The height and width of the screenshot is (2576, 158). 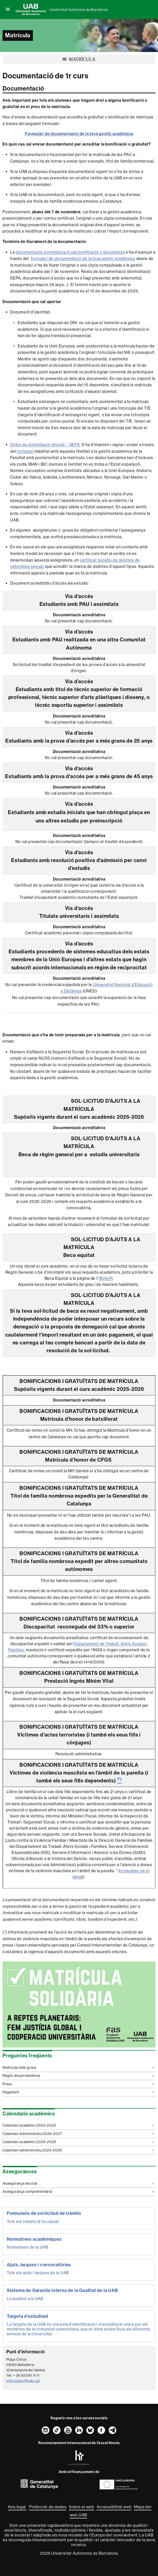 I want to click on Calendari administratiu 2025-2026, so click(x=78, y=2150).